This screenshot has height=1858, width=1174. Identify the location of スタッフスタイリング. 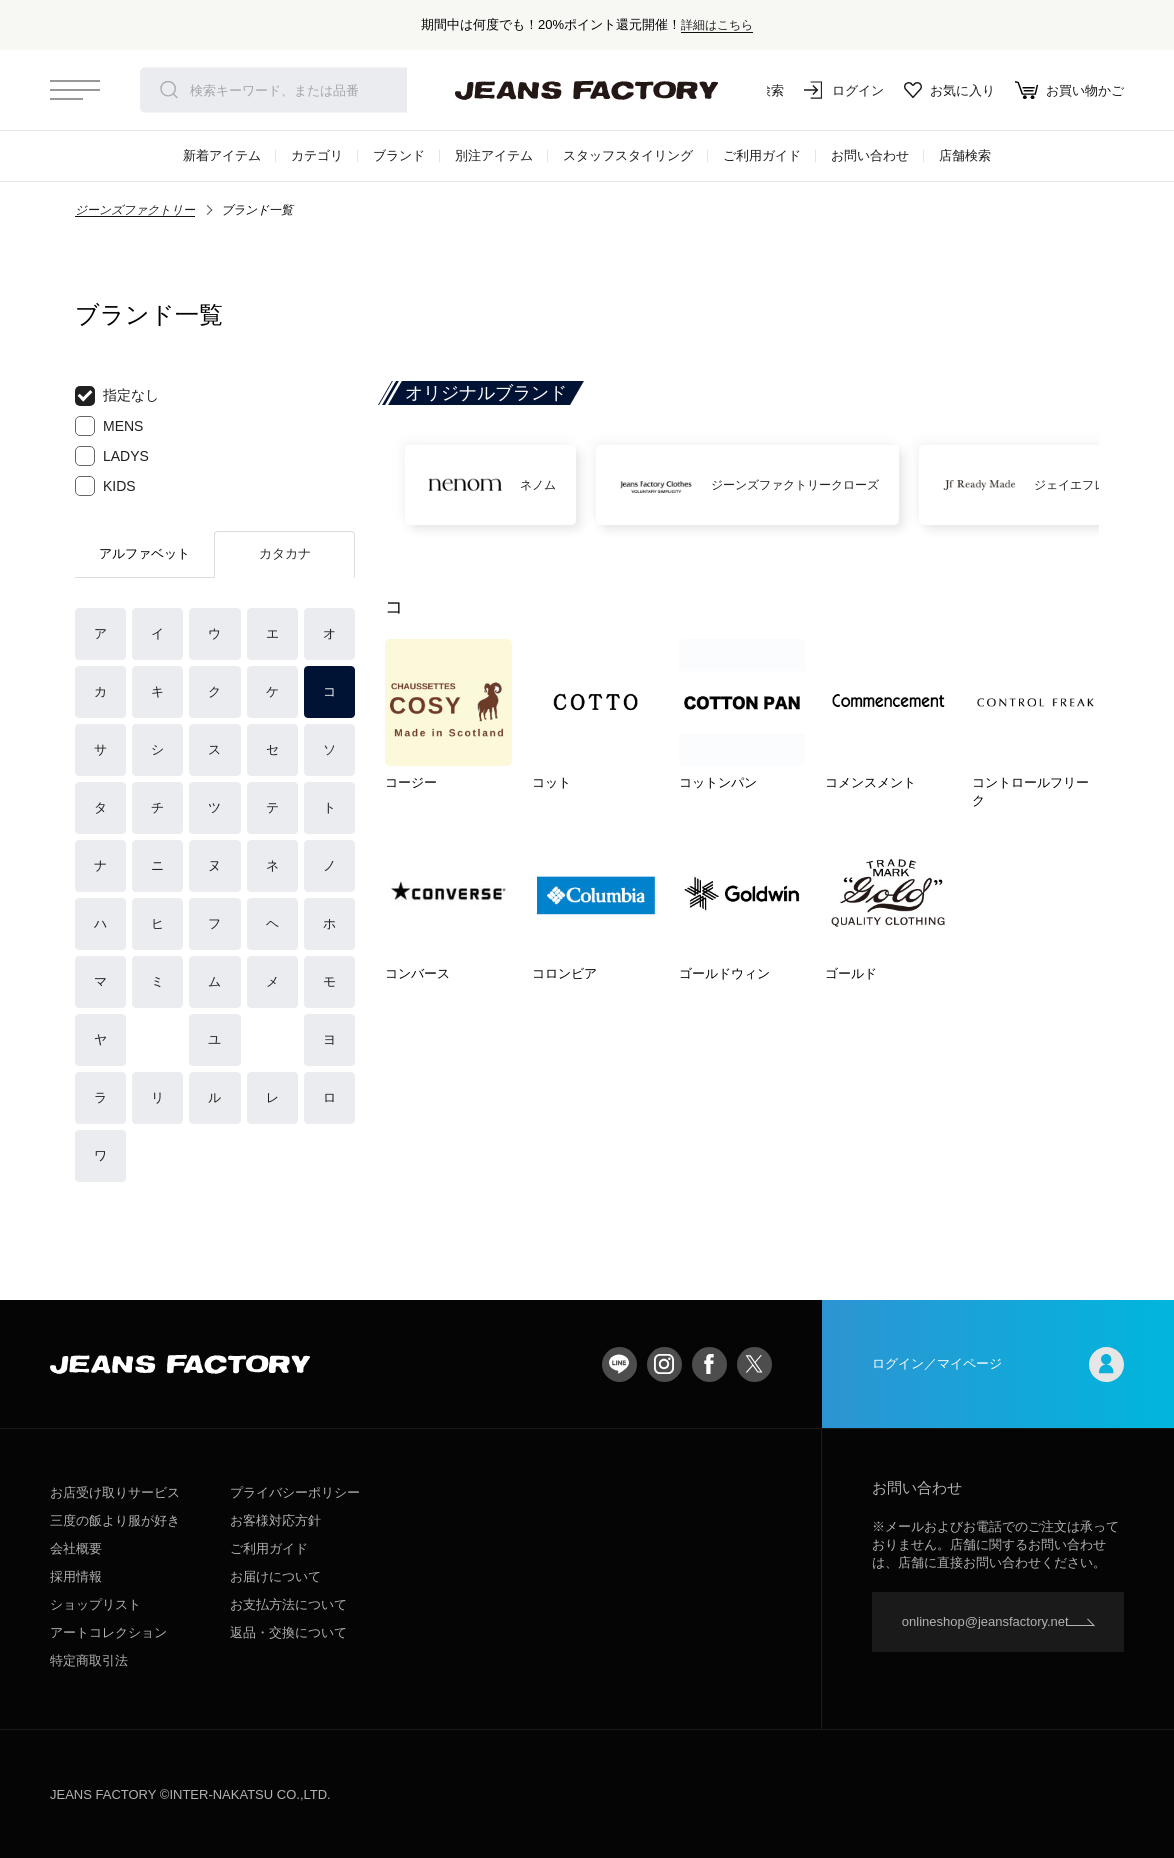
(628, 155).